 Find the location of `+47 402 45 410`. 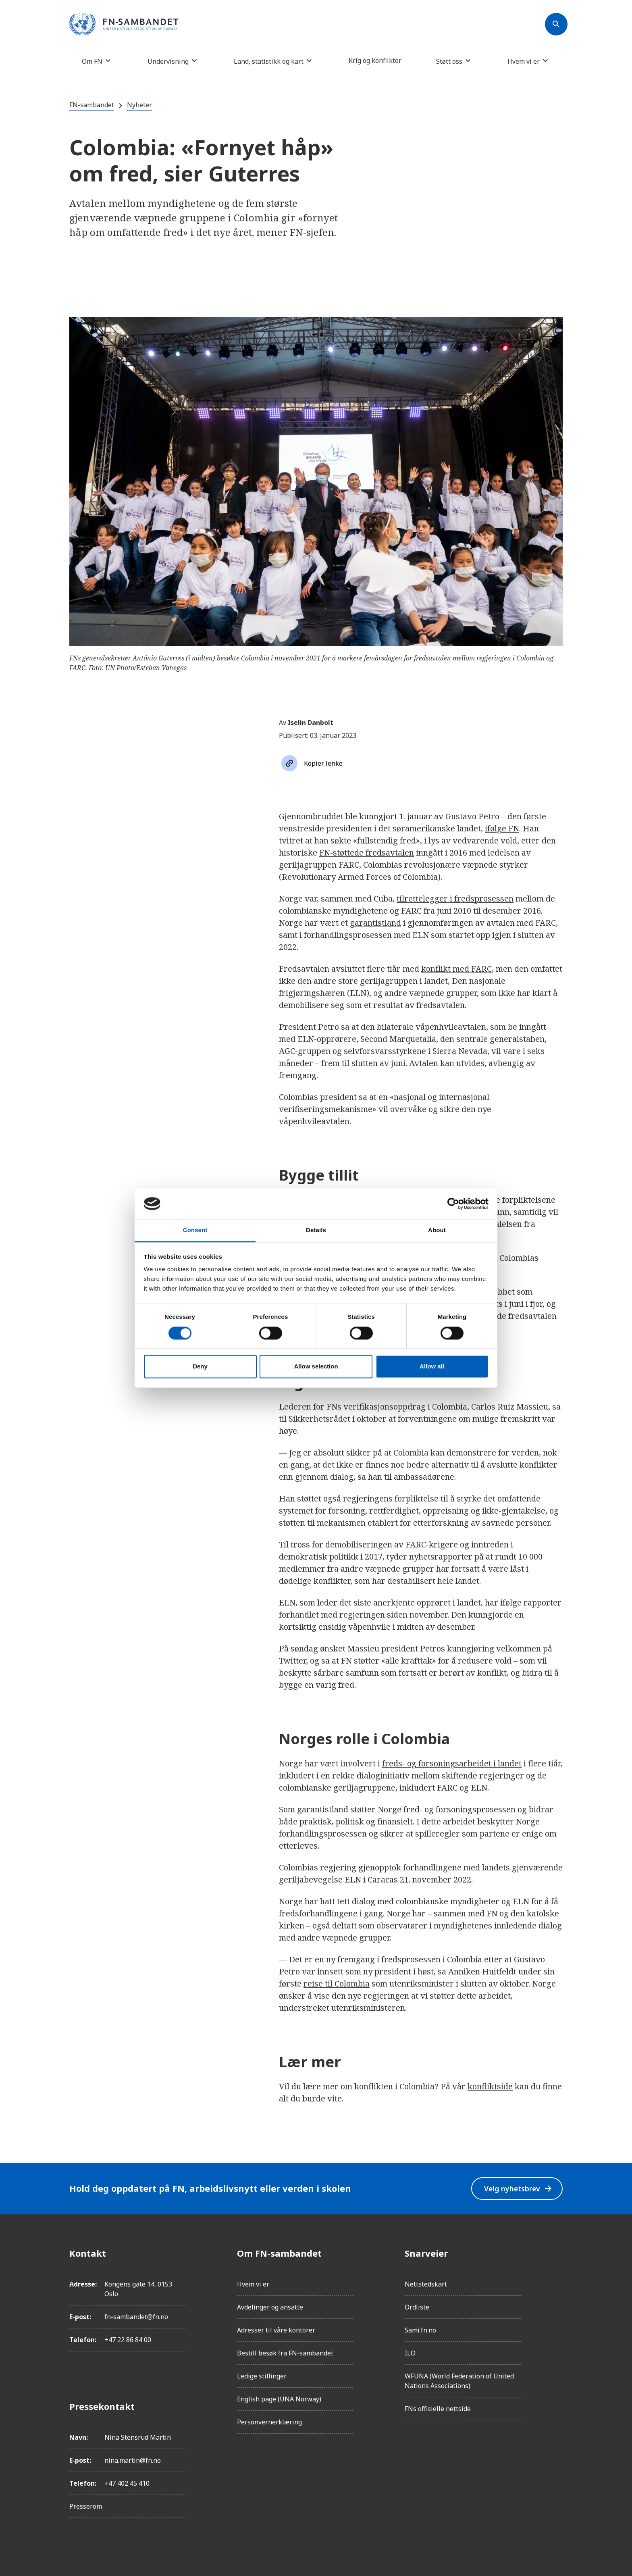

+47 402 45 410 is located at coordinates (127, 2483).